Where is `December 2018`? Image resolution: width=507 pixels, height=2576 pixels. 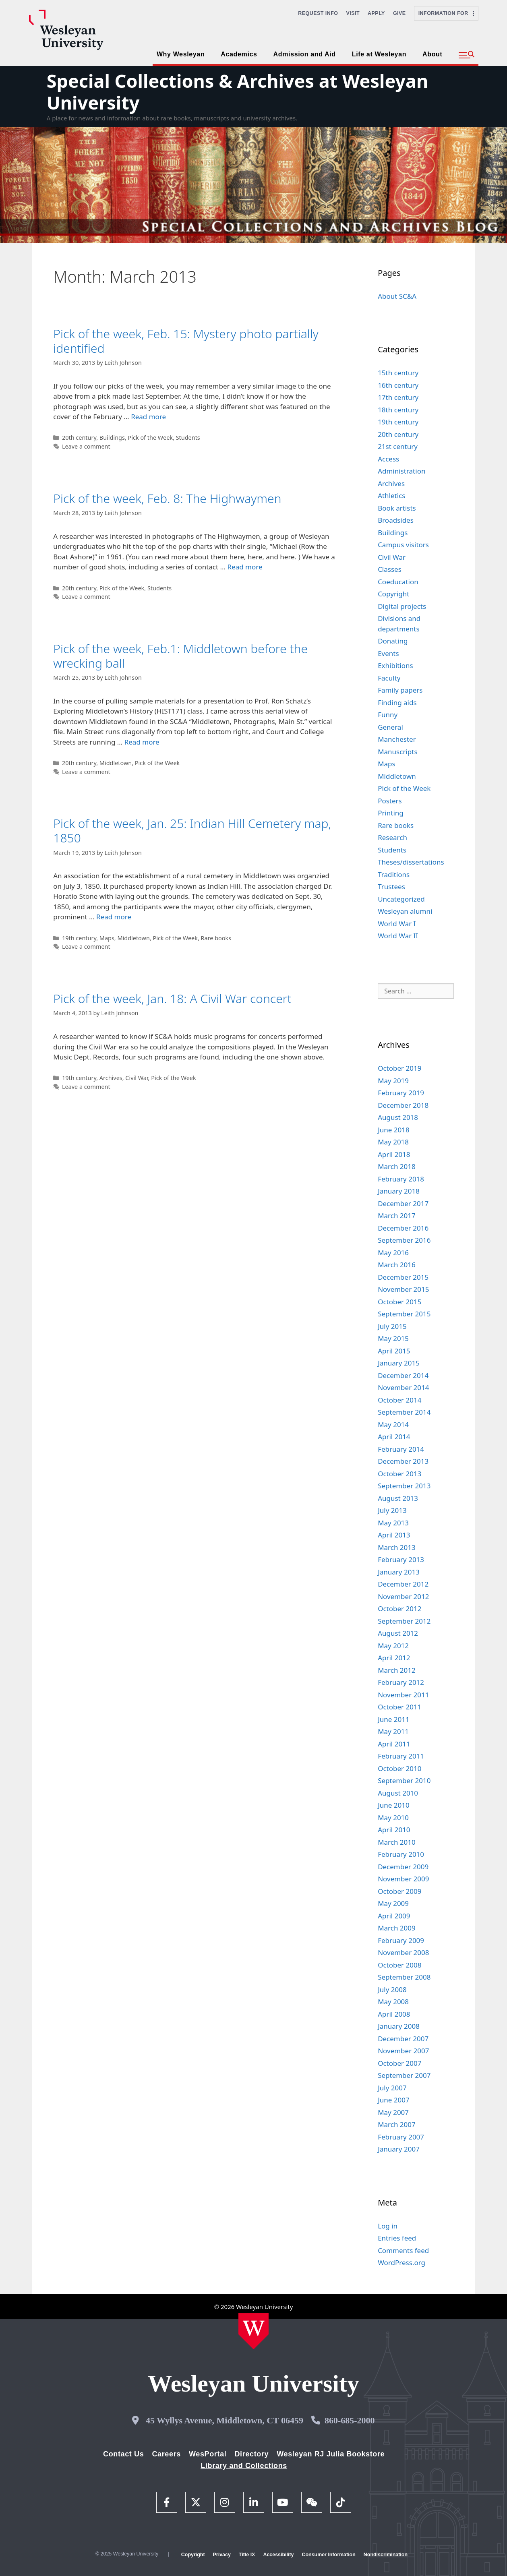
December 2018 is located at coordinates (403, 1105).